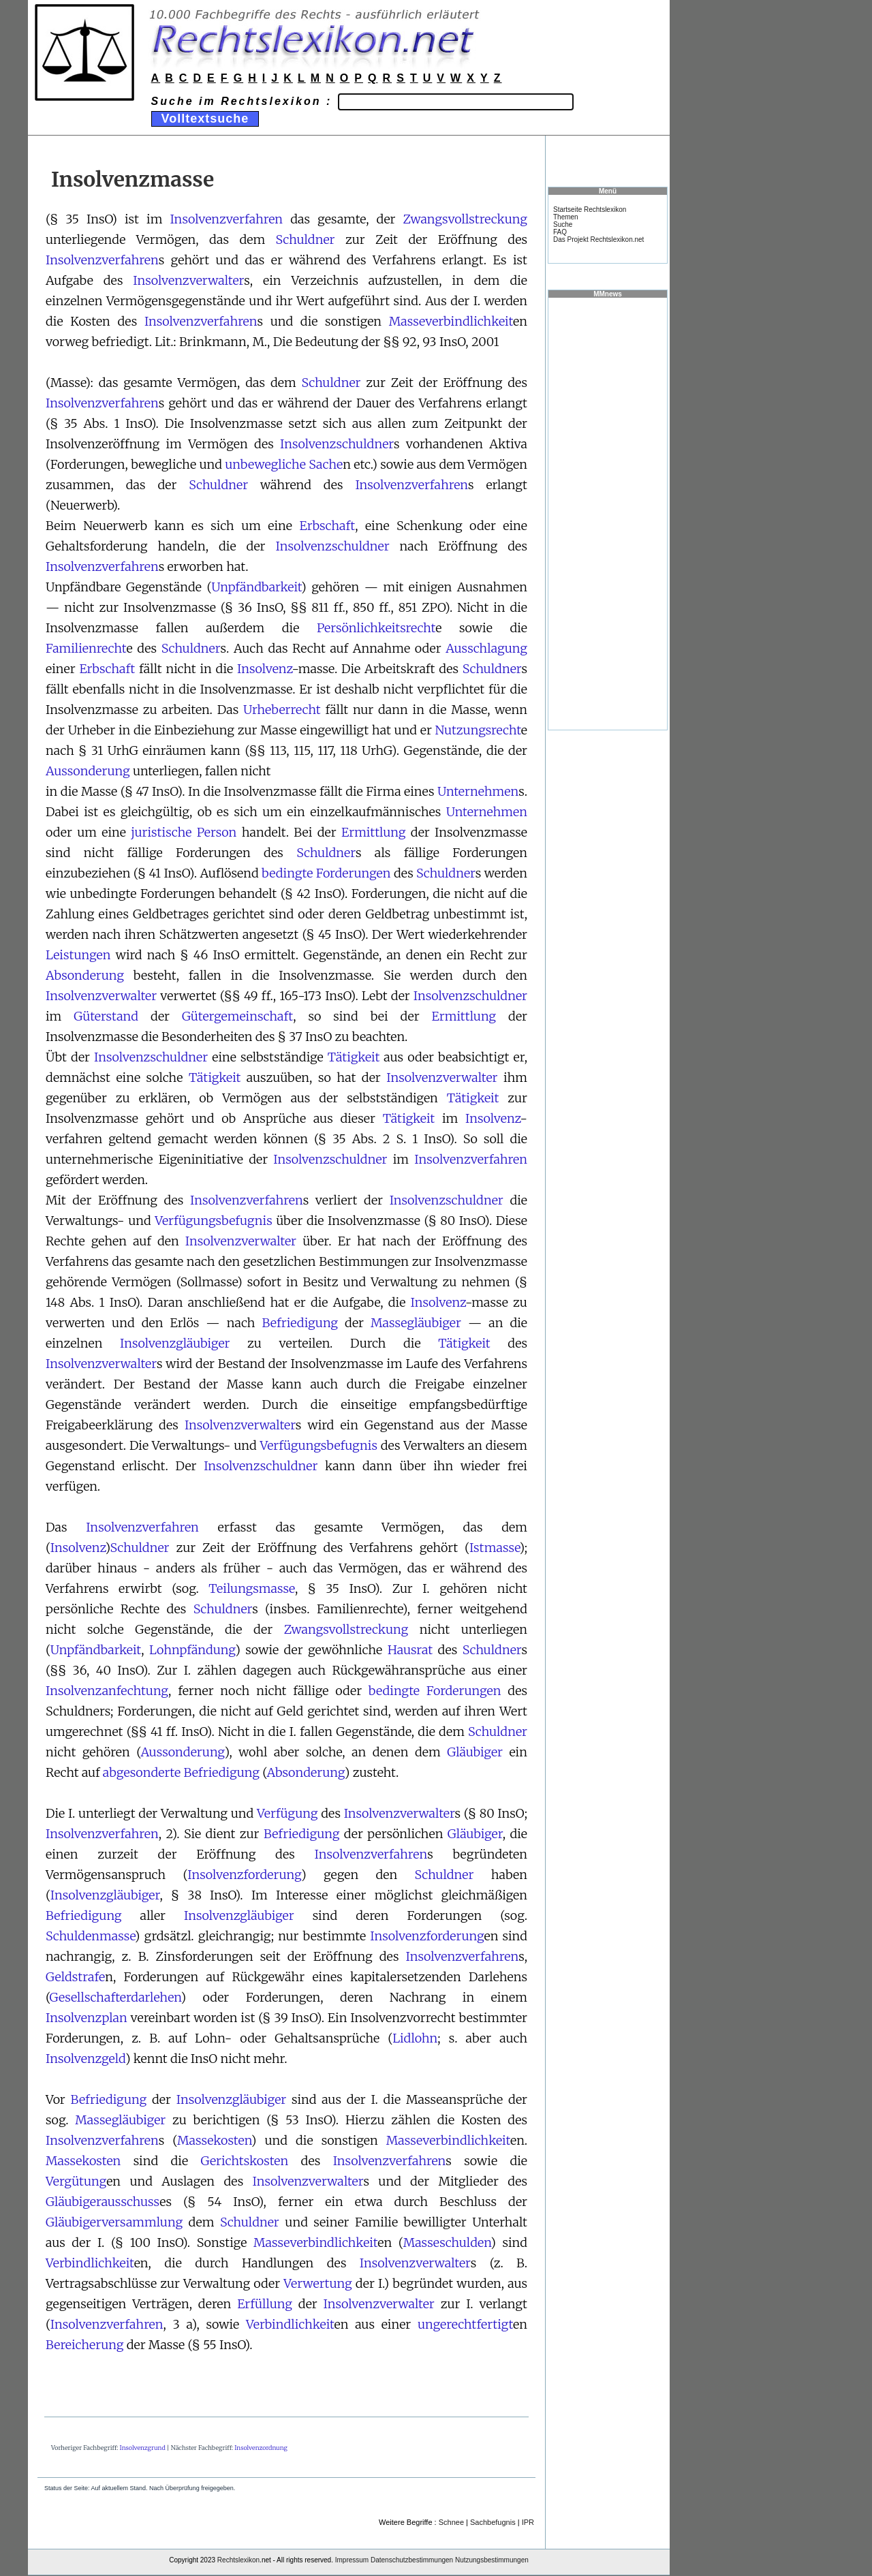 The width and height of the screenshot is (872, 2576). Describe the element at coordinates (376, 628) in the screenshot. I see `Persönlichkeitsrecht` at that location.